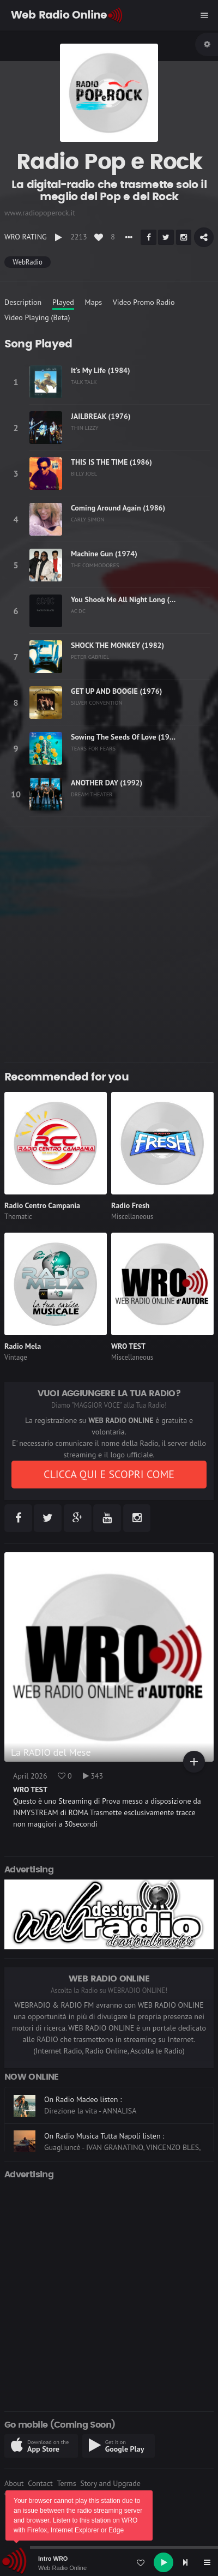 The image size is (218, 2576). I want to click on WebRadio, so click(27, 262).